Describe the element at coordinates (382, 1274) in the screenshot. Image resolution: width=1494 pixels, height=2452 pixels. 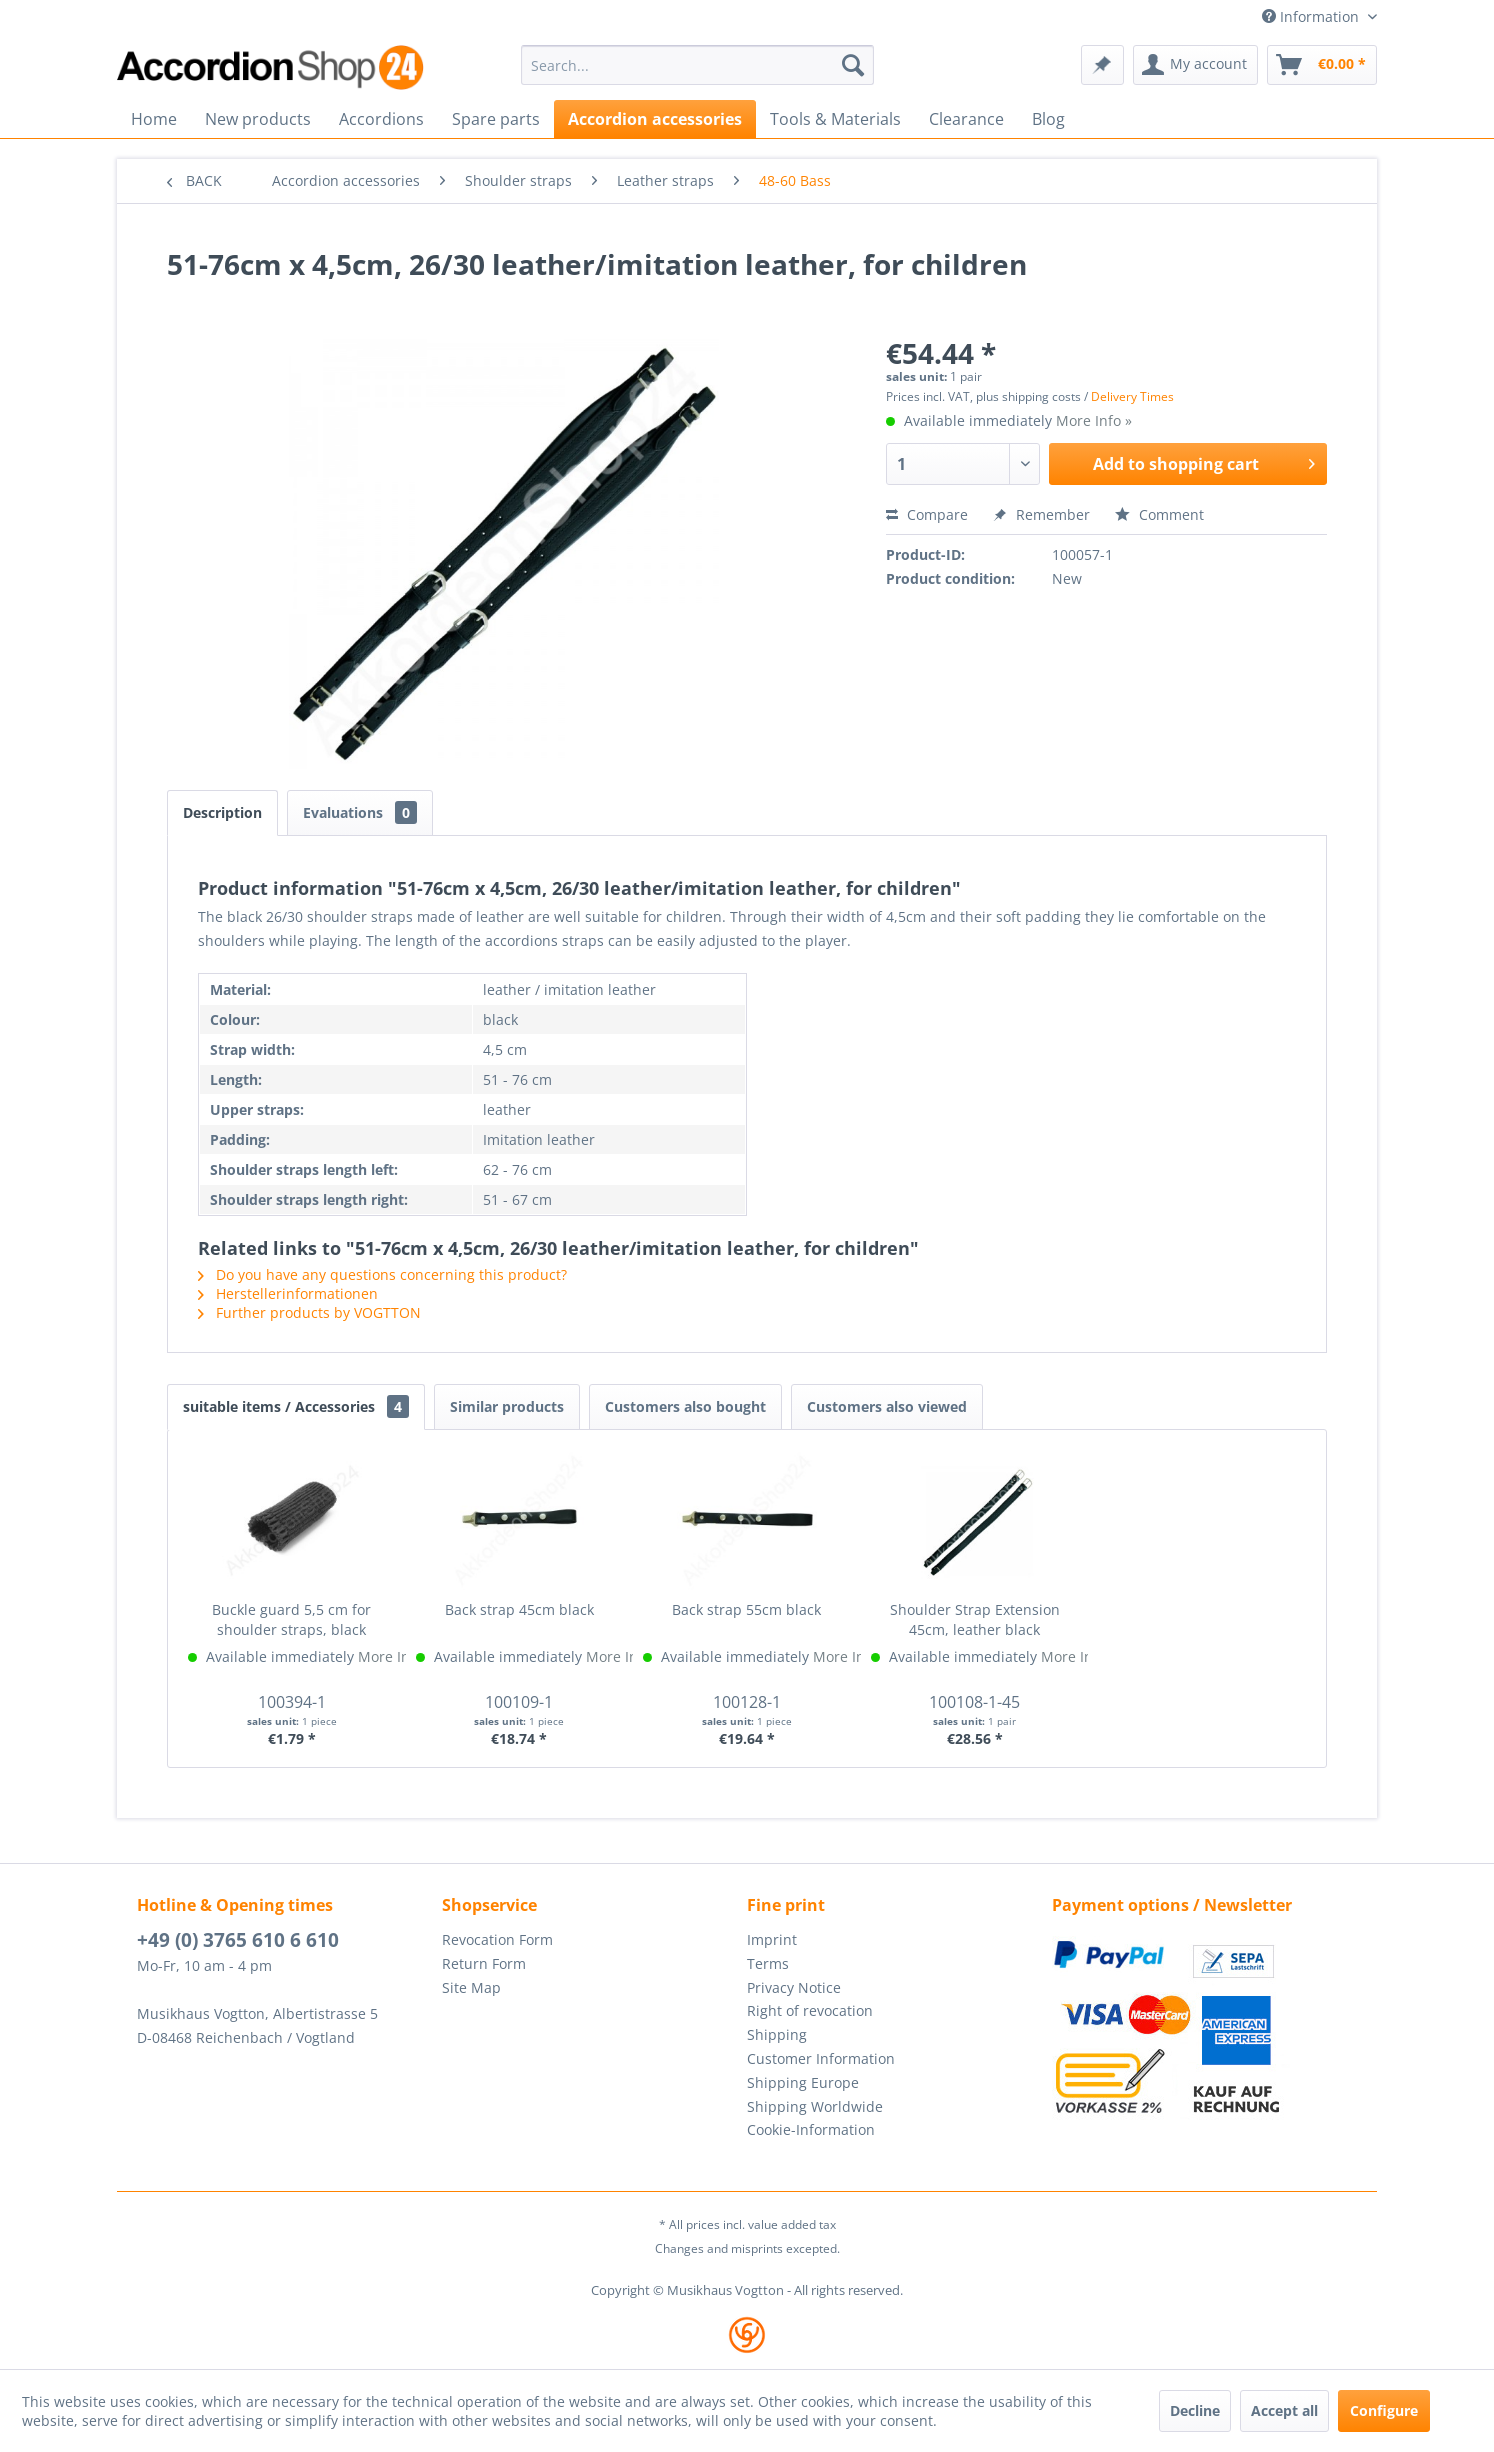
I see `Do you have any questions concerning this product?` at that location.